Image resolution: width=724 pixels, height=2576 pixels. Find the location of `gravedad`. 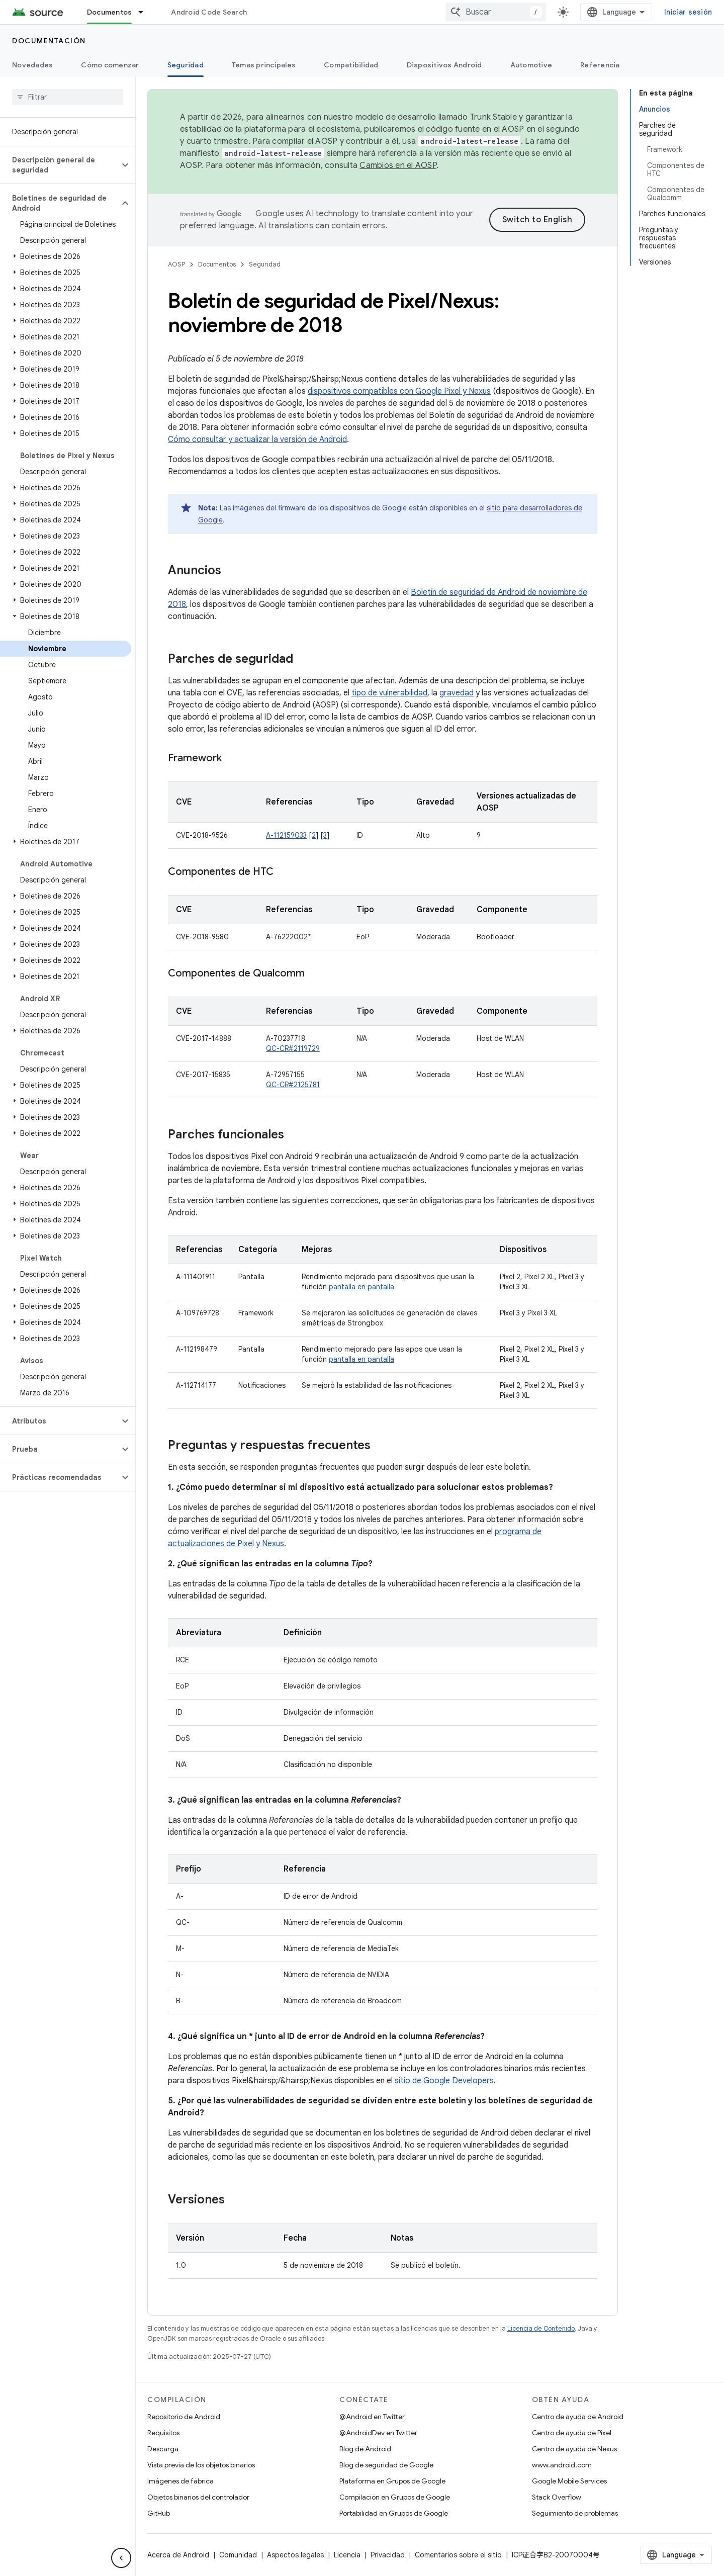

gravedad is located at coordinates (456, 693).